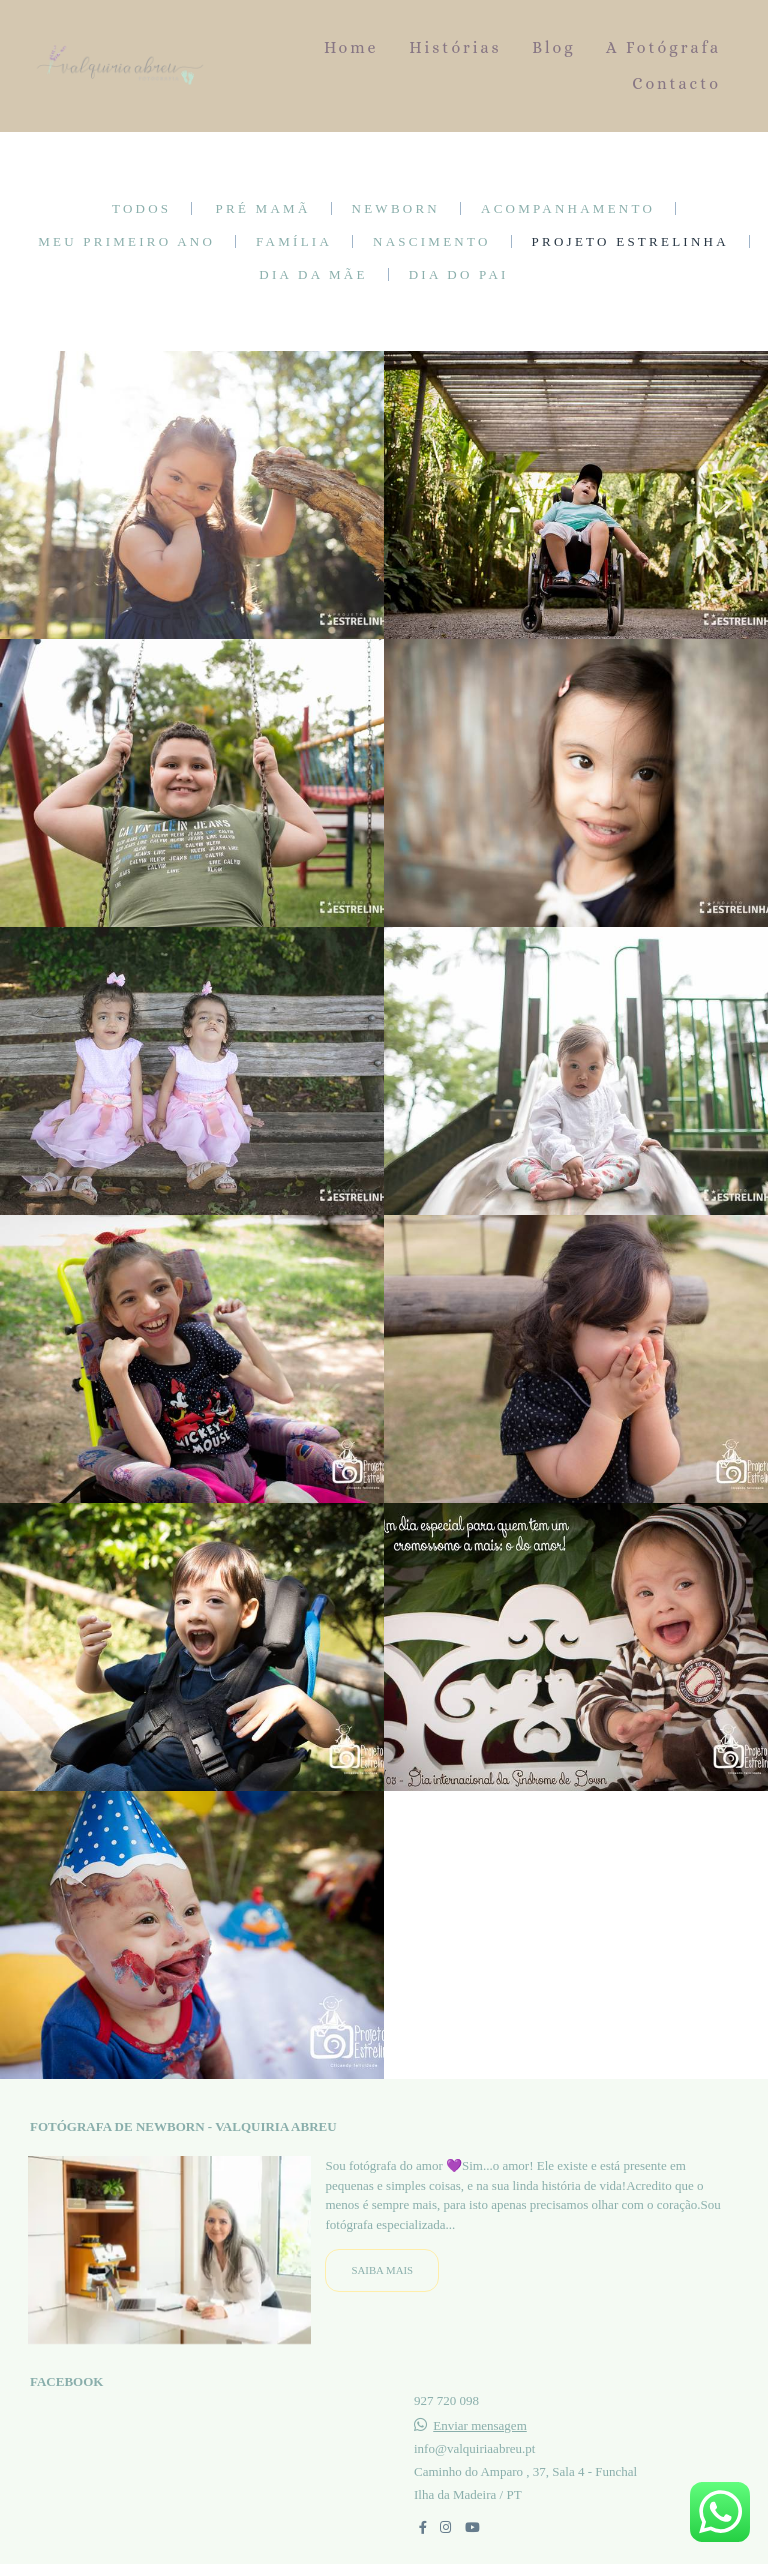 Image resolution: width=768 pixels, height=2564 pixels. What do you see at coordinates (263, 208) in the screenshot?
I see `Pré mamã` at bounding box center [263, 208].